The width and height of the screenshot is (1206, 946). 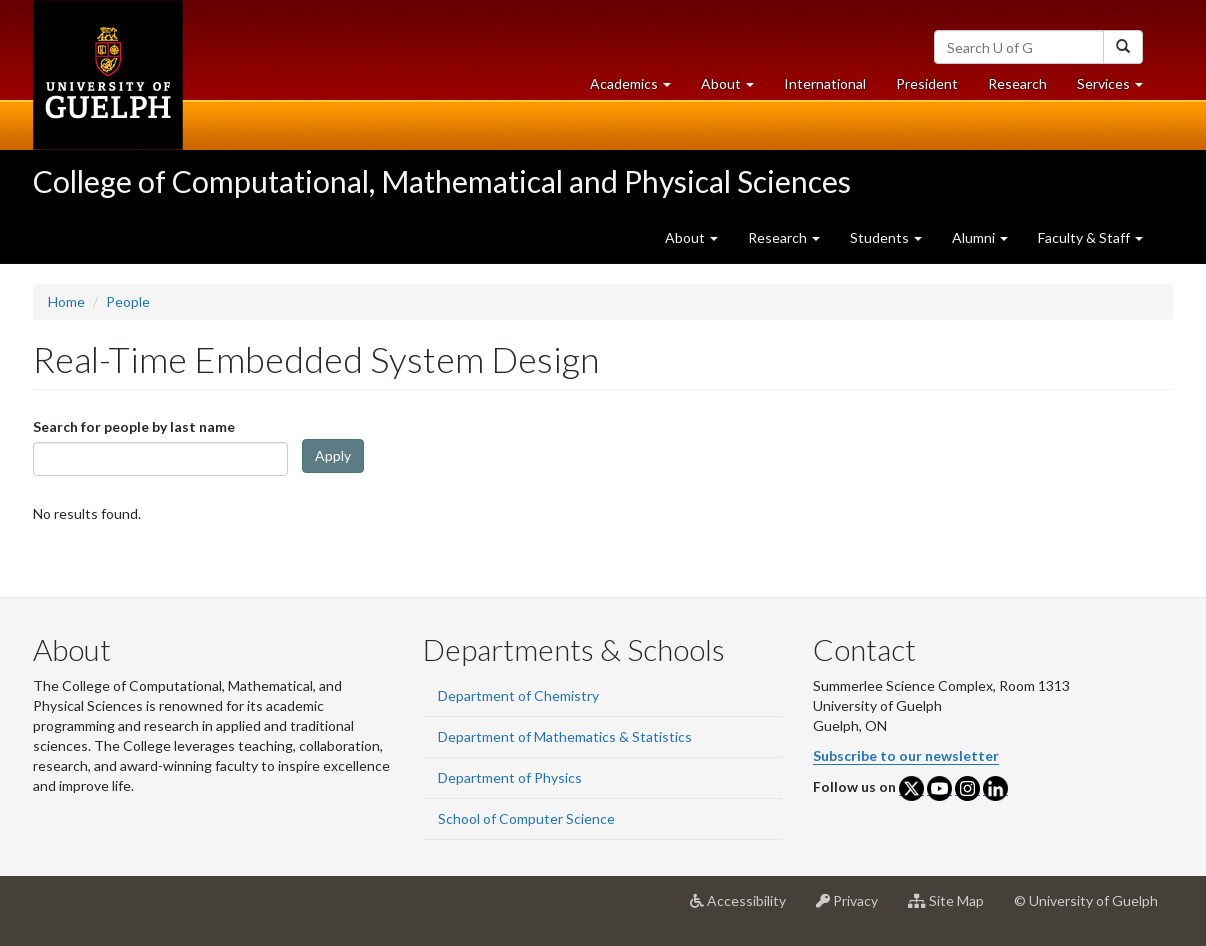 I want to click on International, so click(x=825, y=83).